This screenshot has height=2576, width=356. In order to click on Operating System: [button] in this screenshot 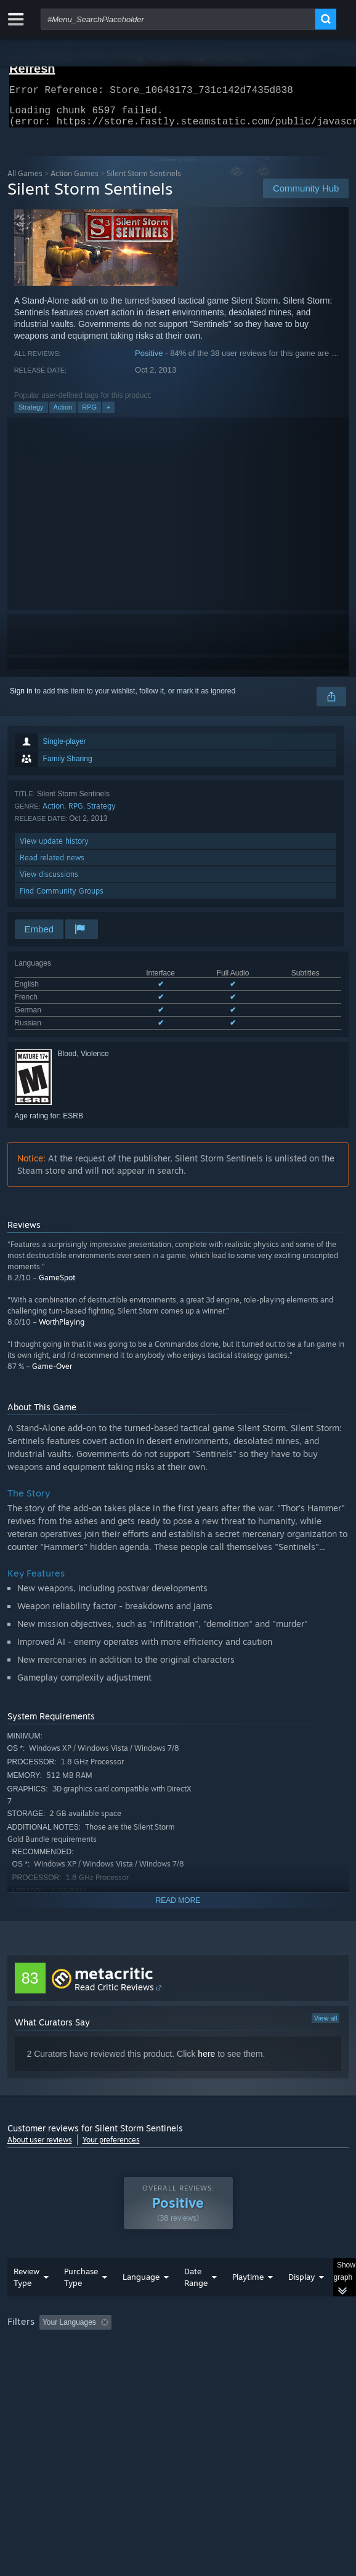, I will do `click(162, 2363)`.